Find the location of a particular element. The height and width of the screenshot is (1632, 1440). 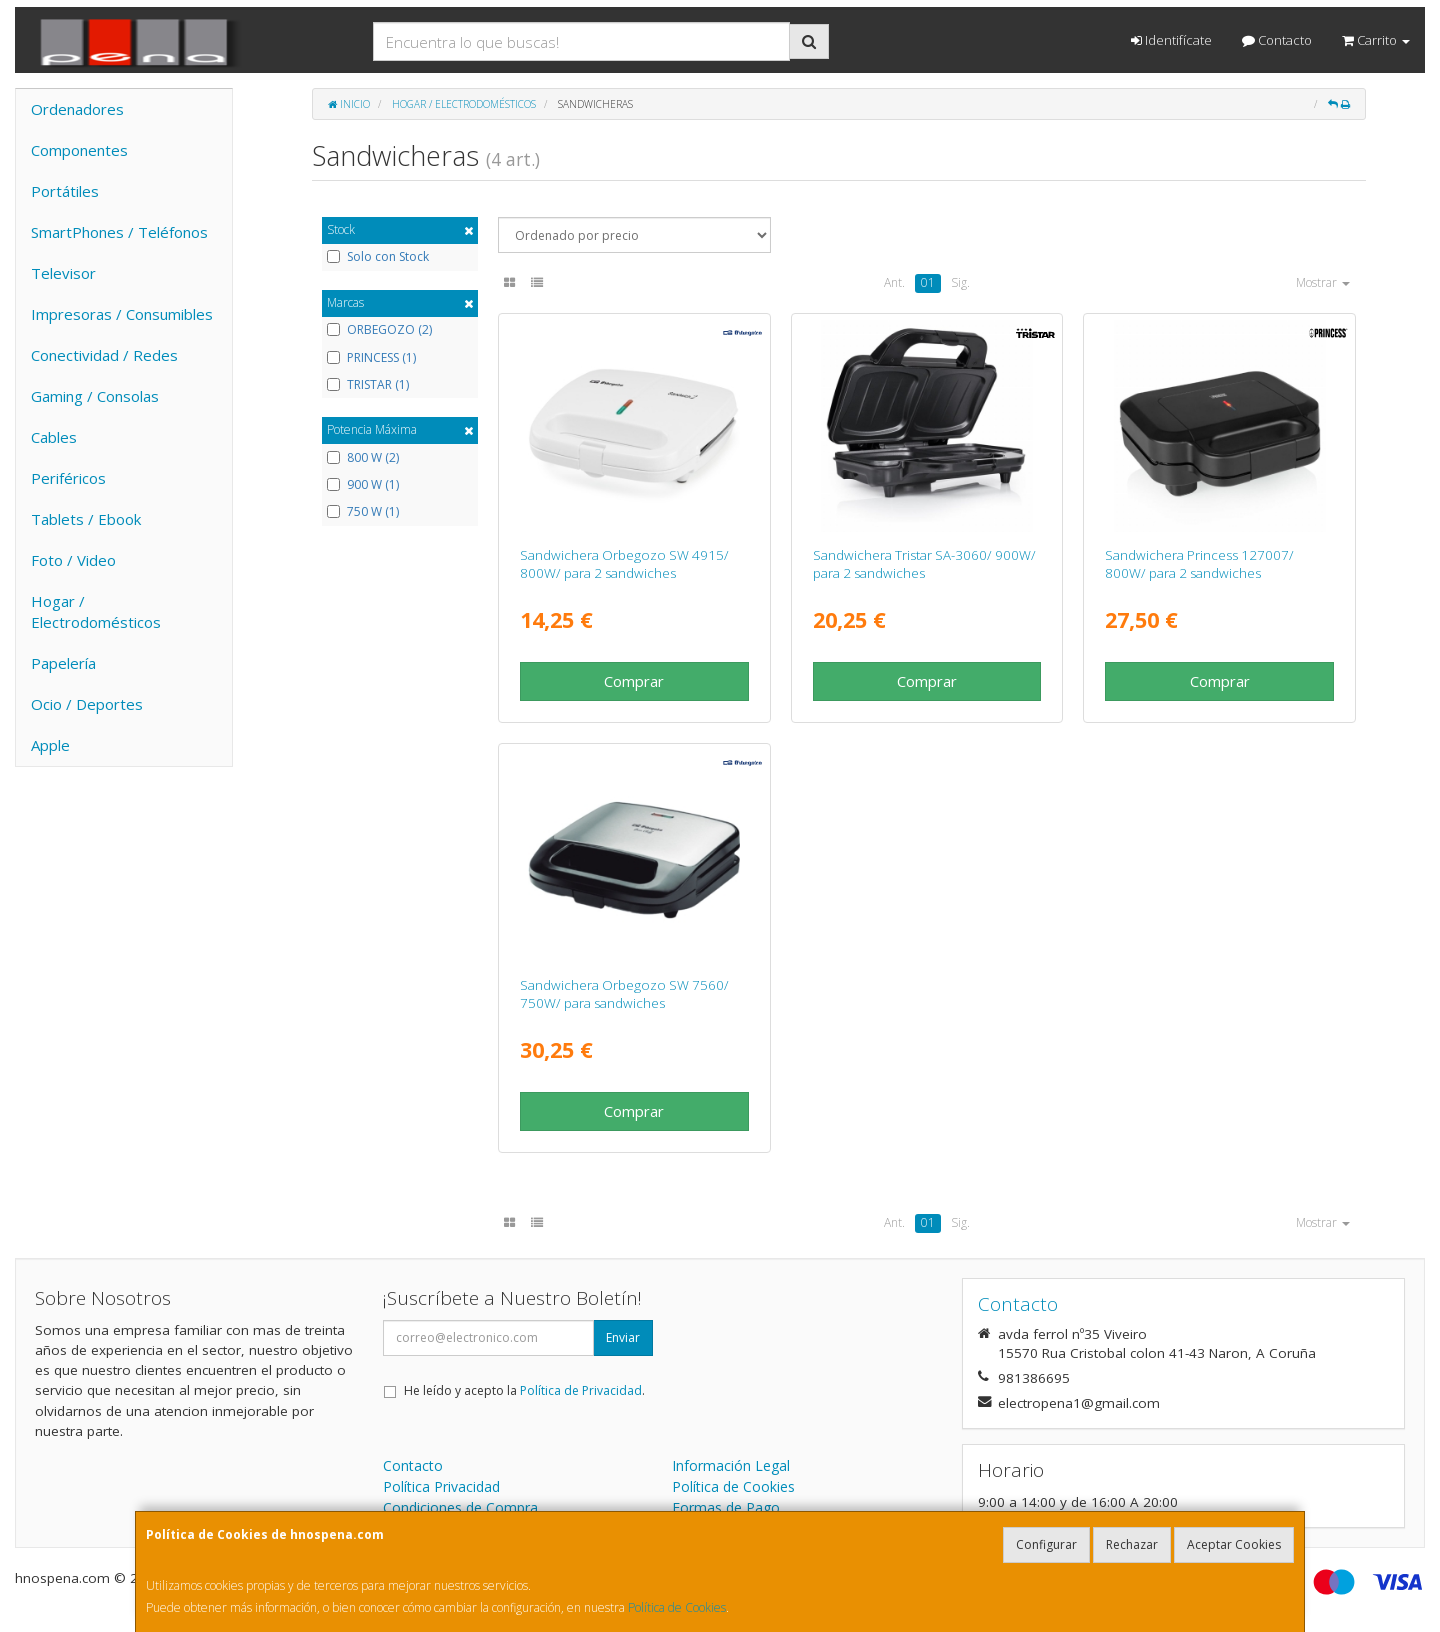

Sandwichera Tristar SA-3060/ 900W/ para 2 sandwiches is located at coordinates (924, 563).